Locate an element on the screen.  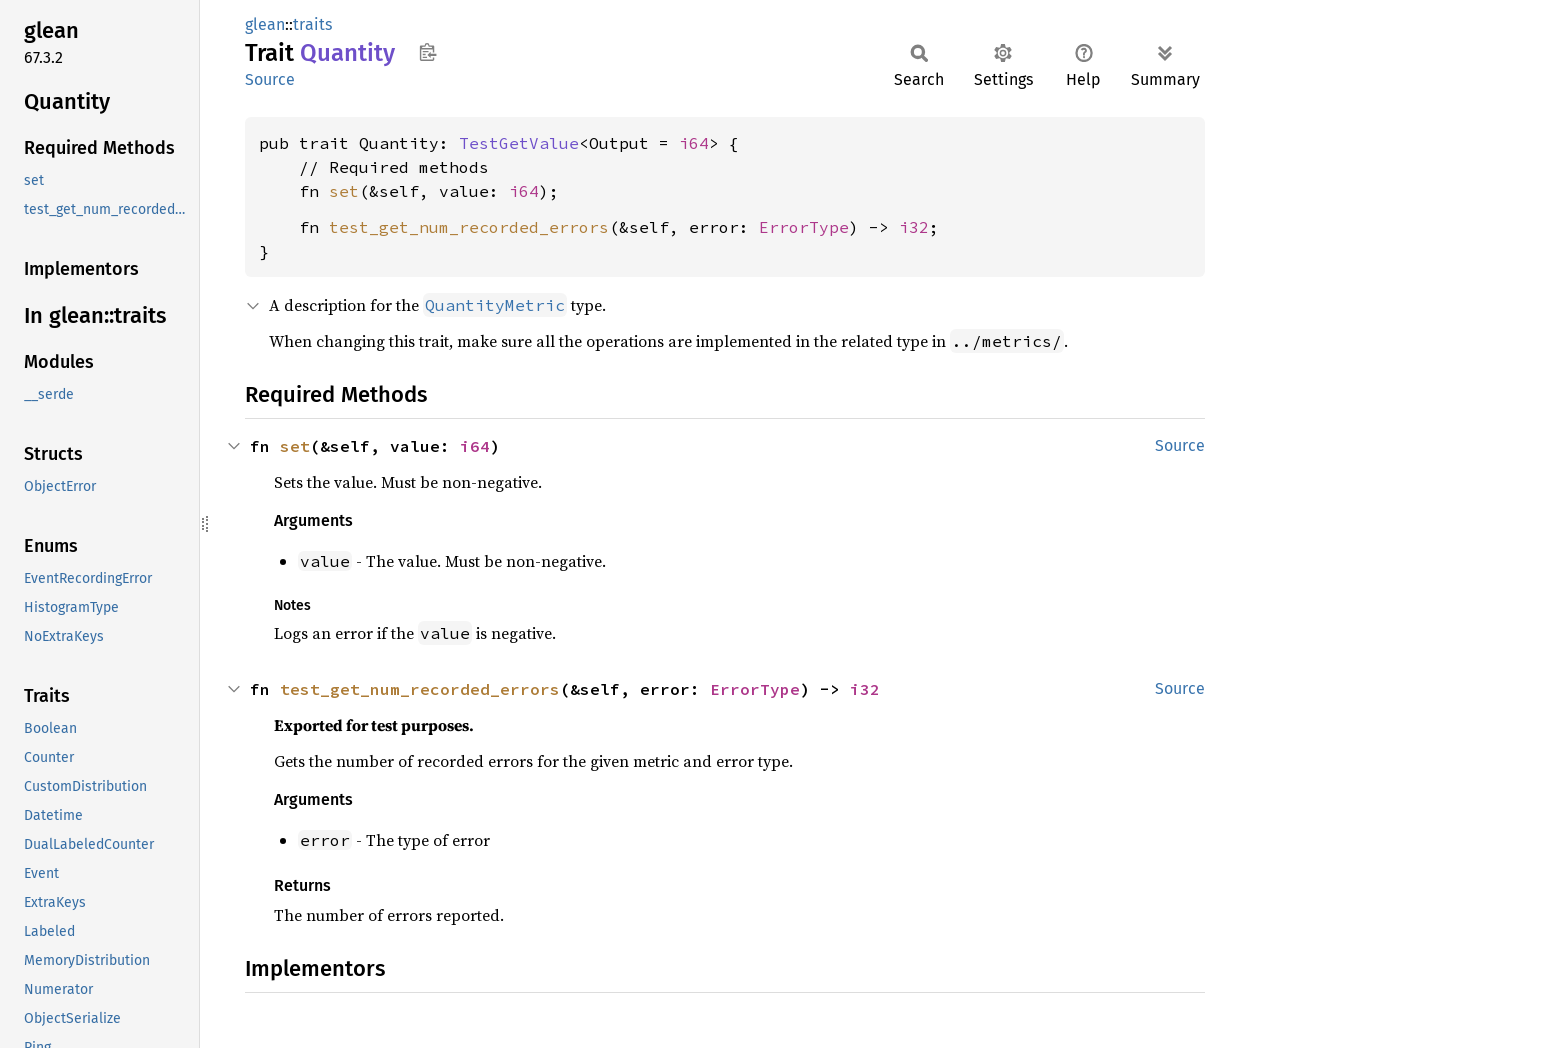
Source is located at coordinates (270, 79).